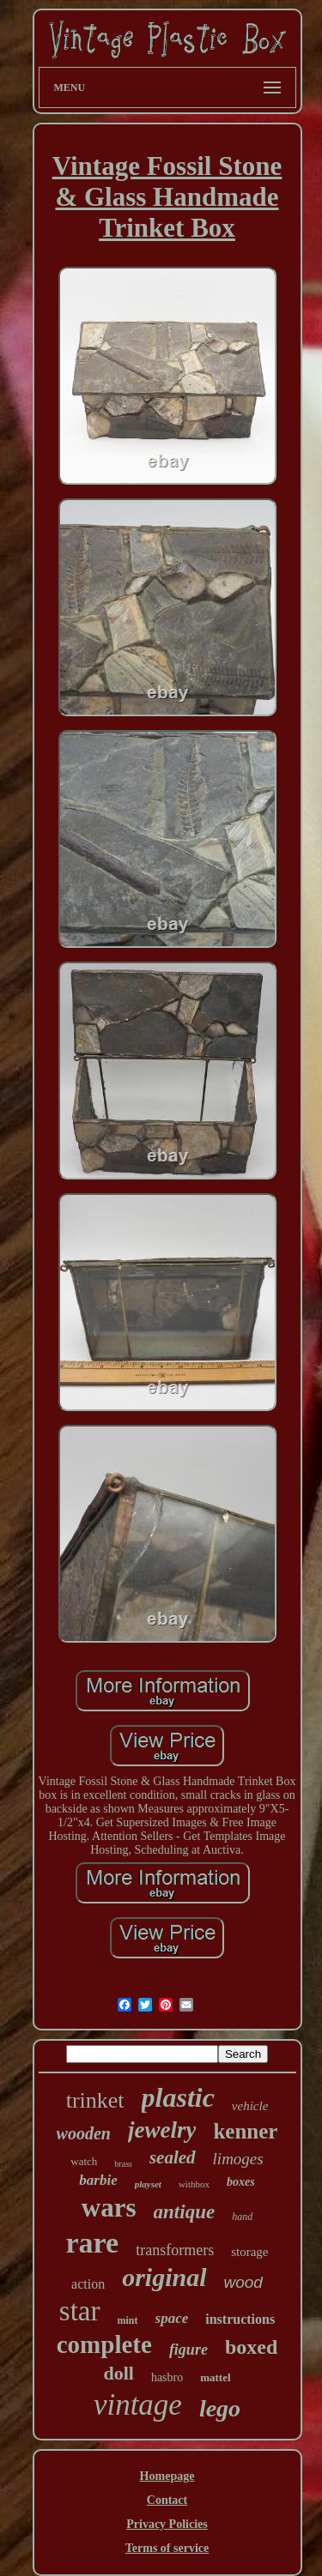 The width and height of the screenshot is (322, 2576). Describe the element at coordinates (243, 2282) in the screenshot. I see `wood` at that location.